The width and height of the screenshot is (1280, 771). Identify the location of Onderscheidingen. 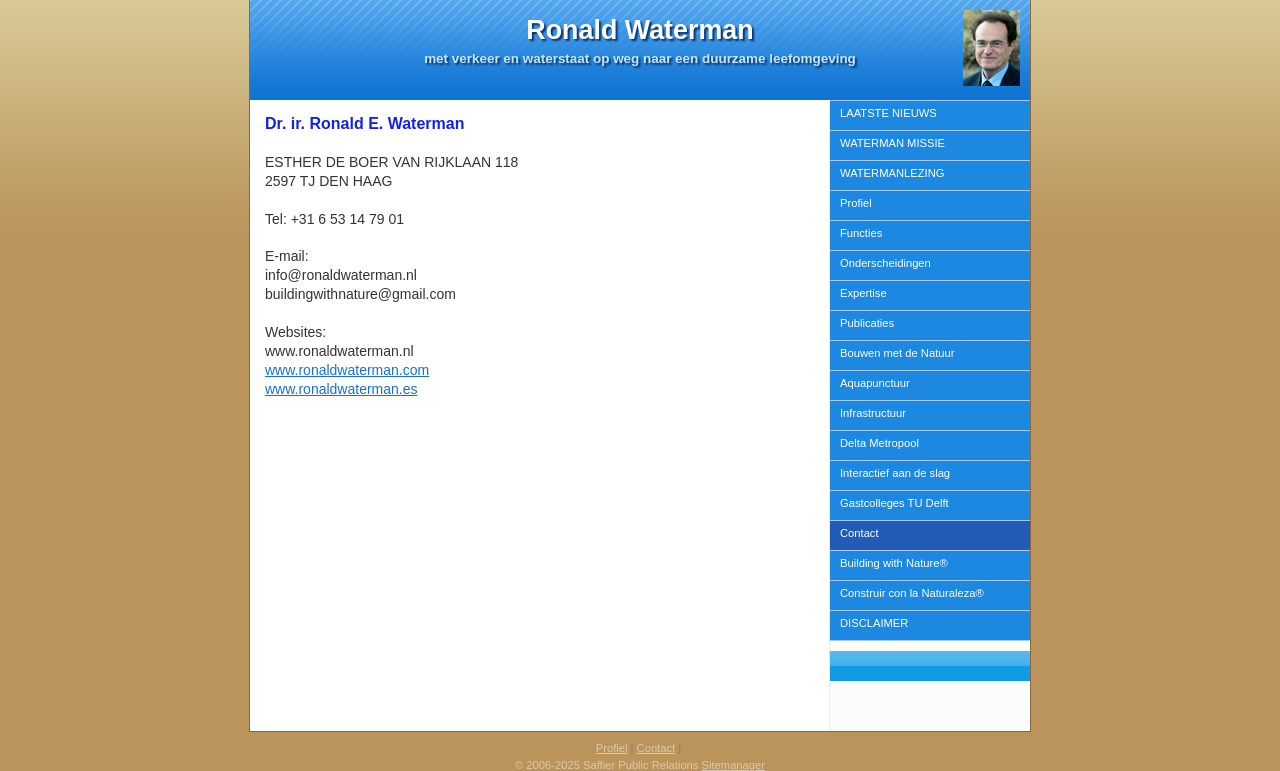
(885, 263).